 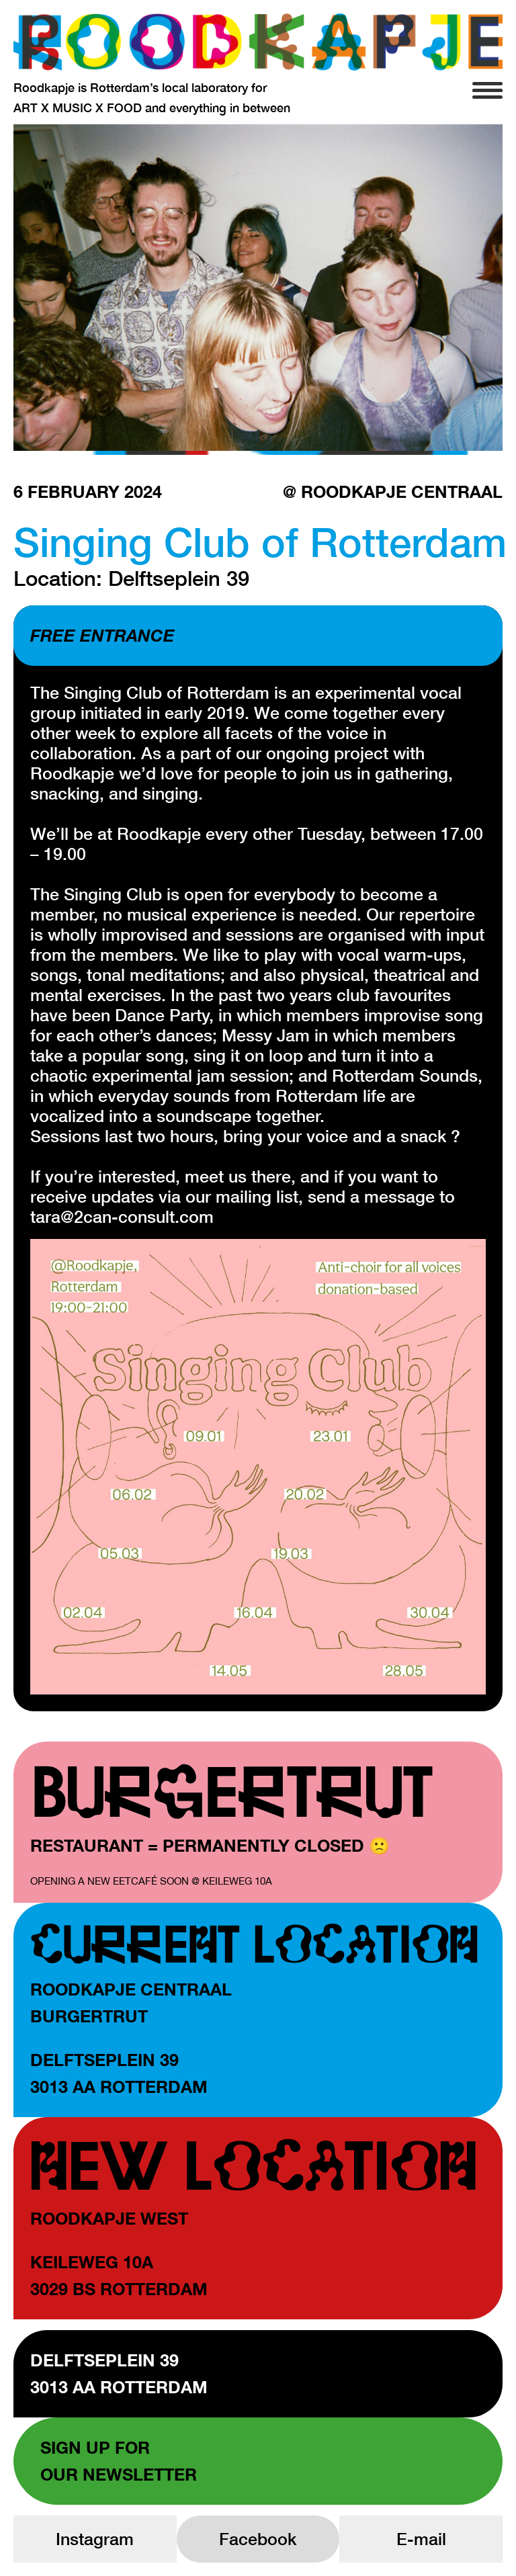 I want to click on Instagram, so click(x=95, y=2538).